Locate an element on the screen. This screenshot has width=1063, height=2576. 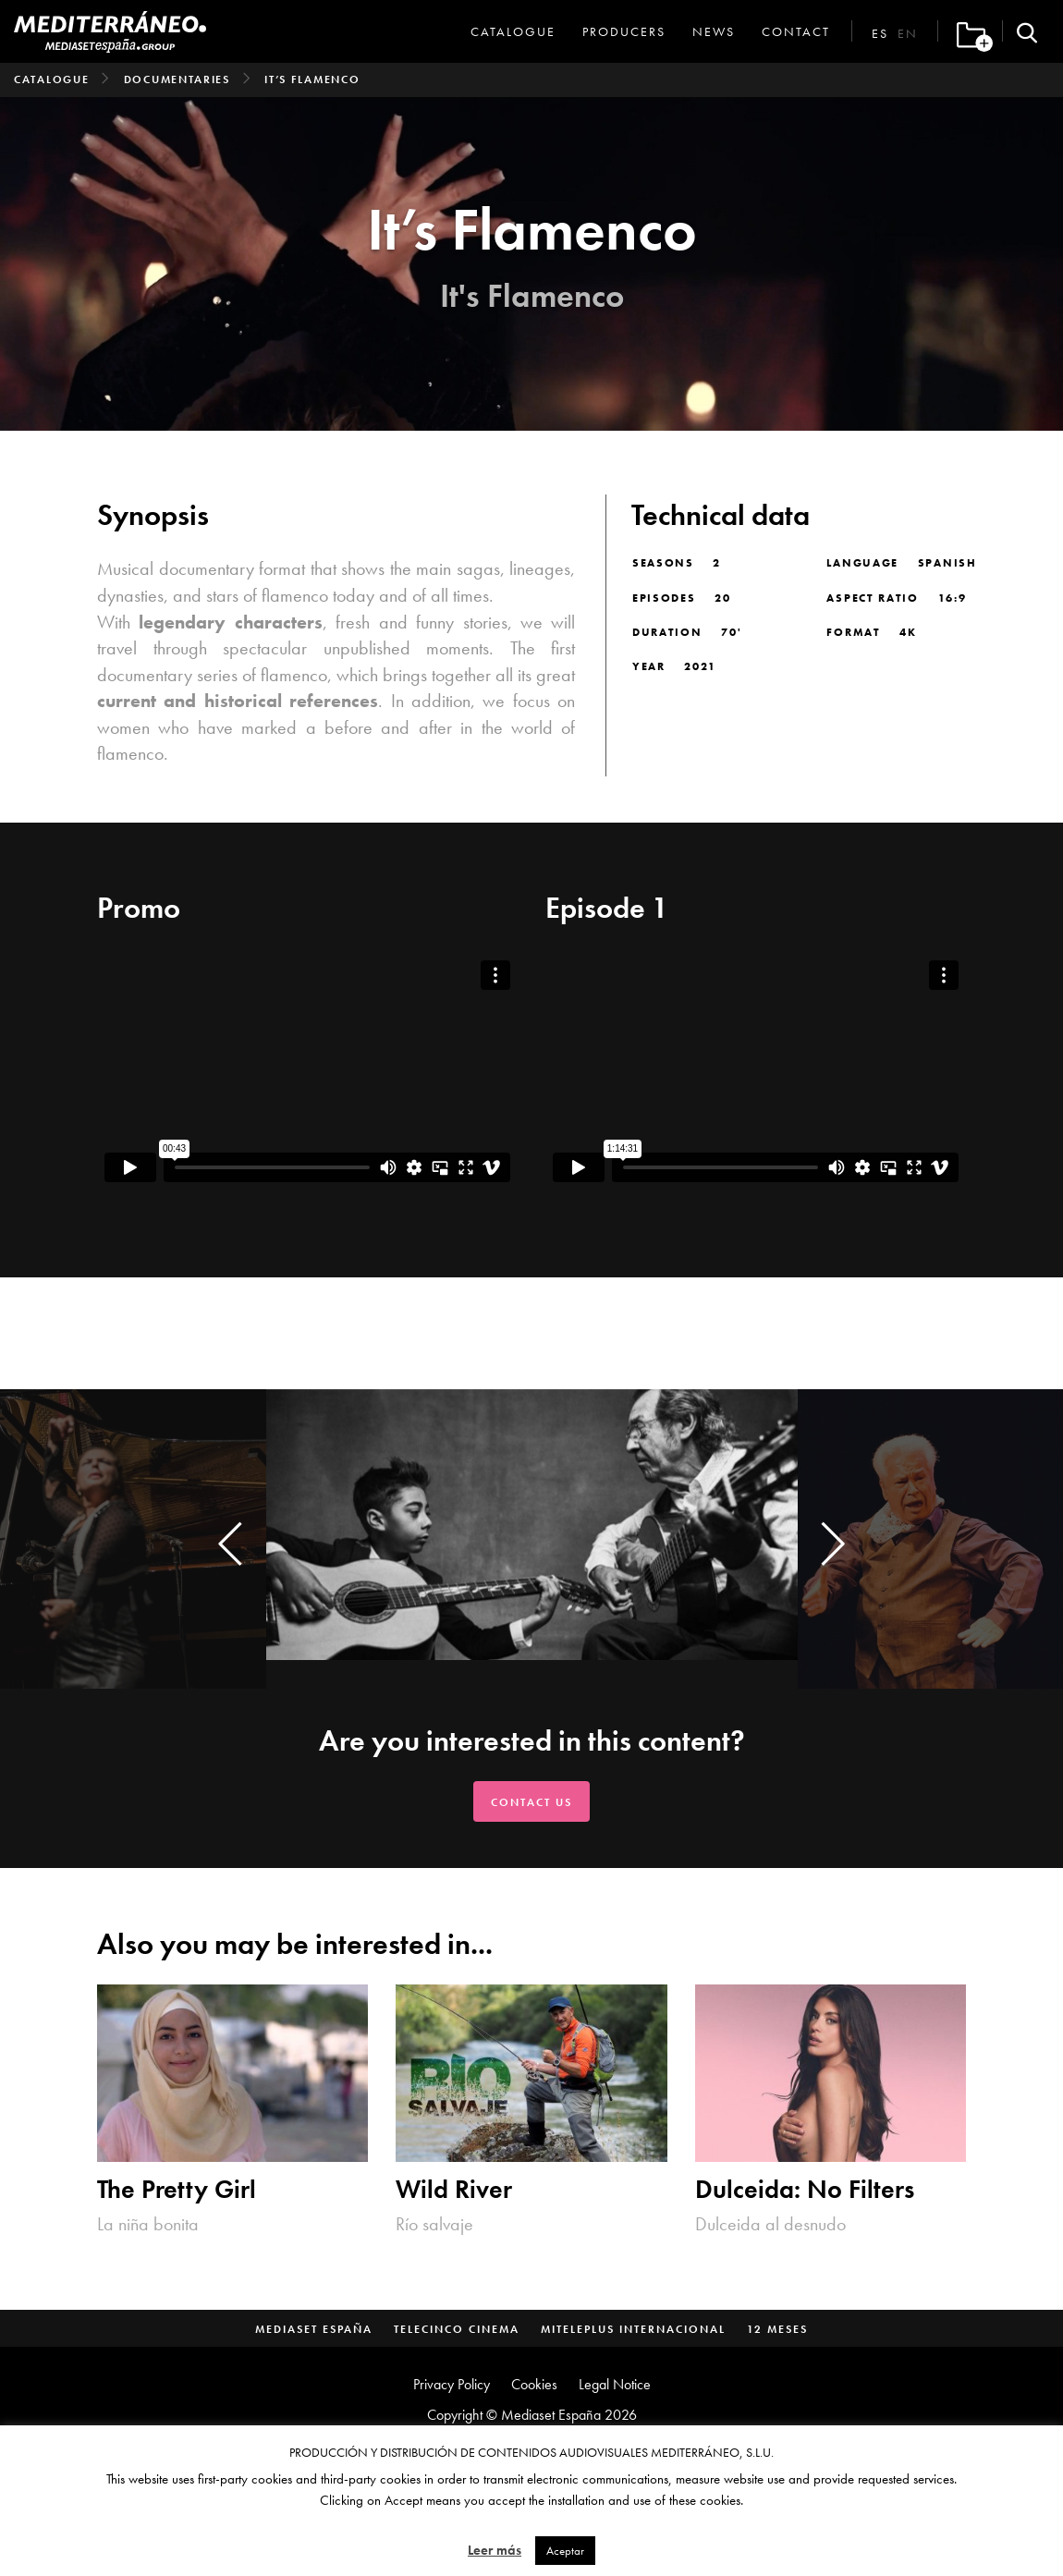
Producers is located at coordinates (624, 31).